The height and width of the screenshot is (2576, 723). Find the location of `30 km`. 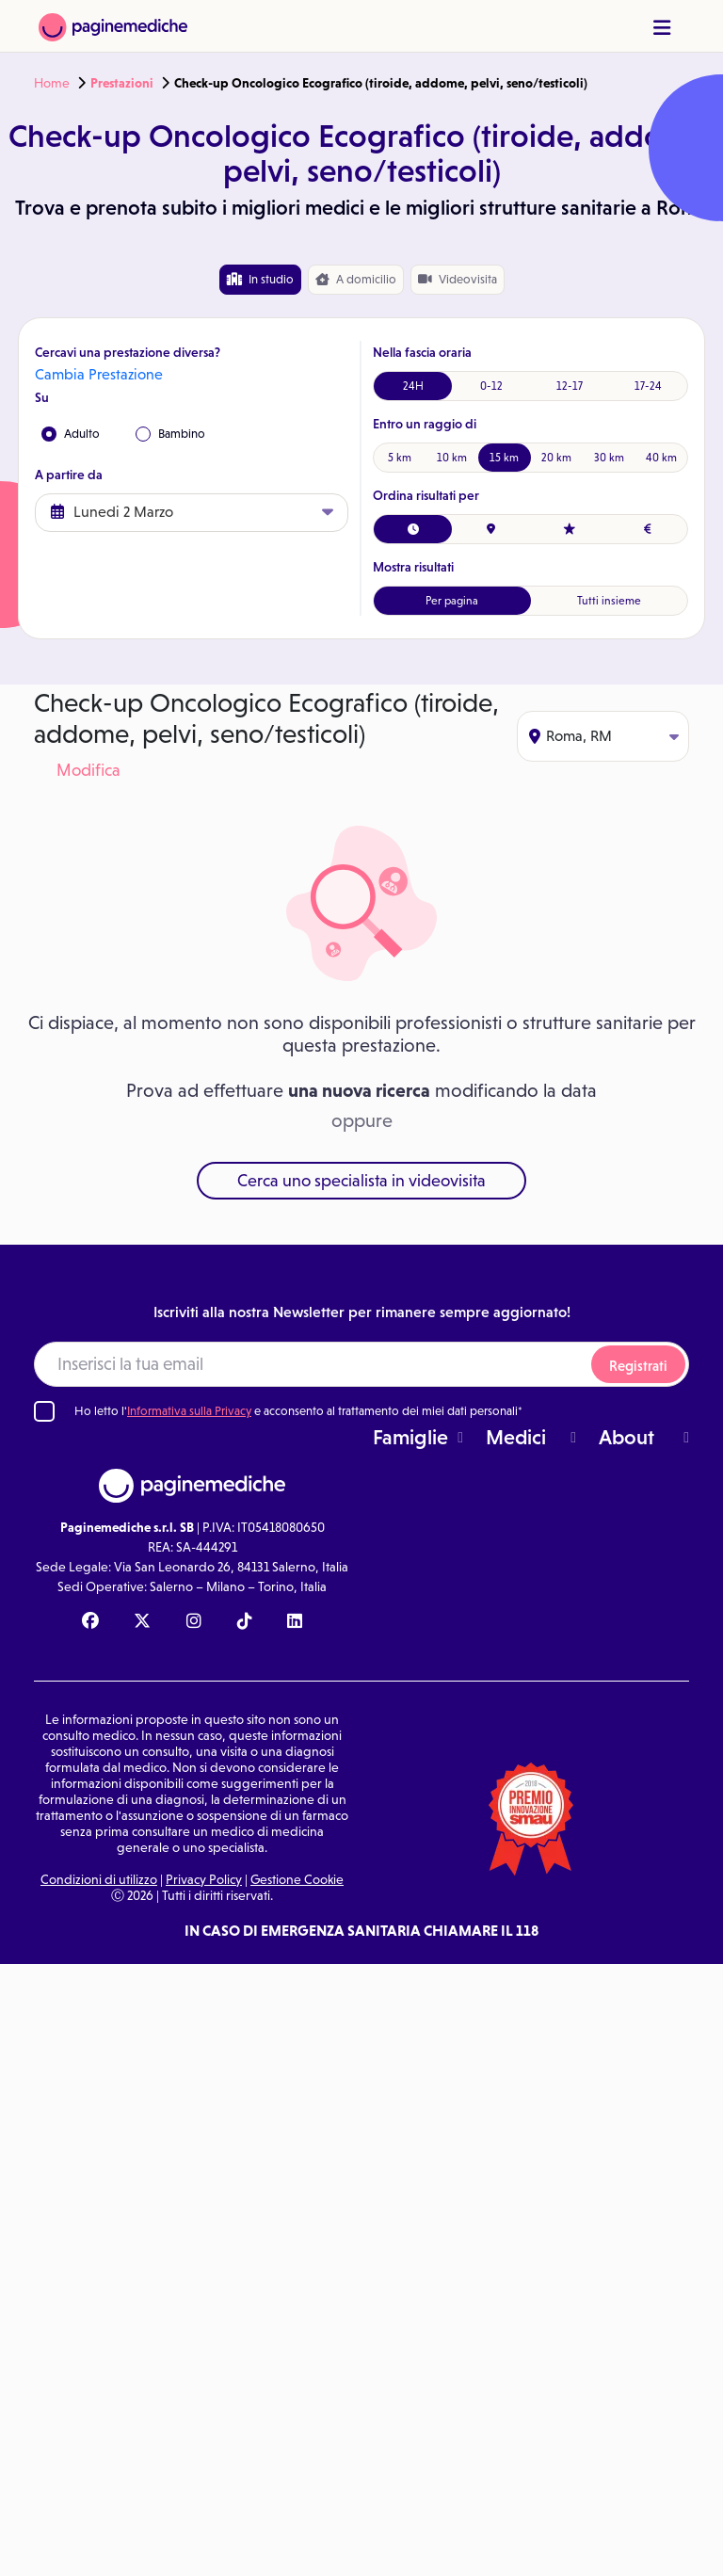

30 km is located at coordinates (609, 457).